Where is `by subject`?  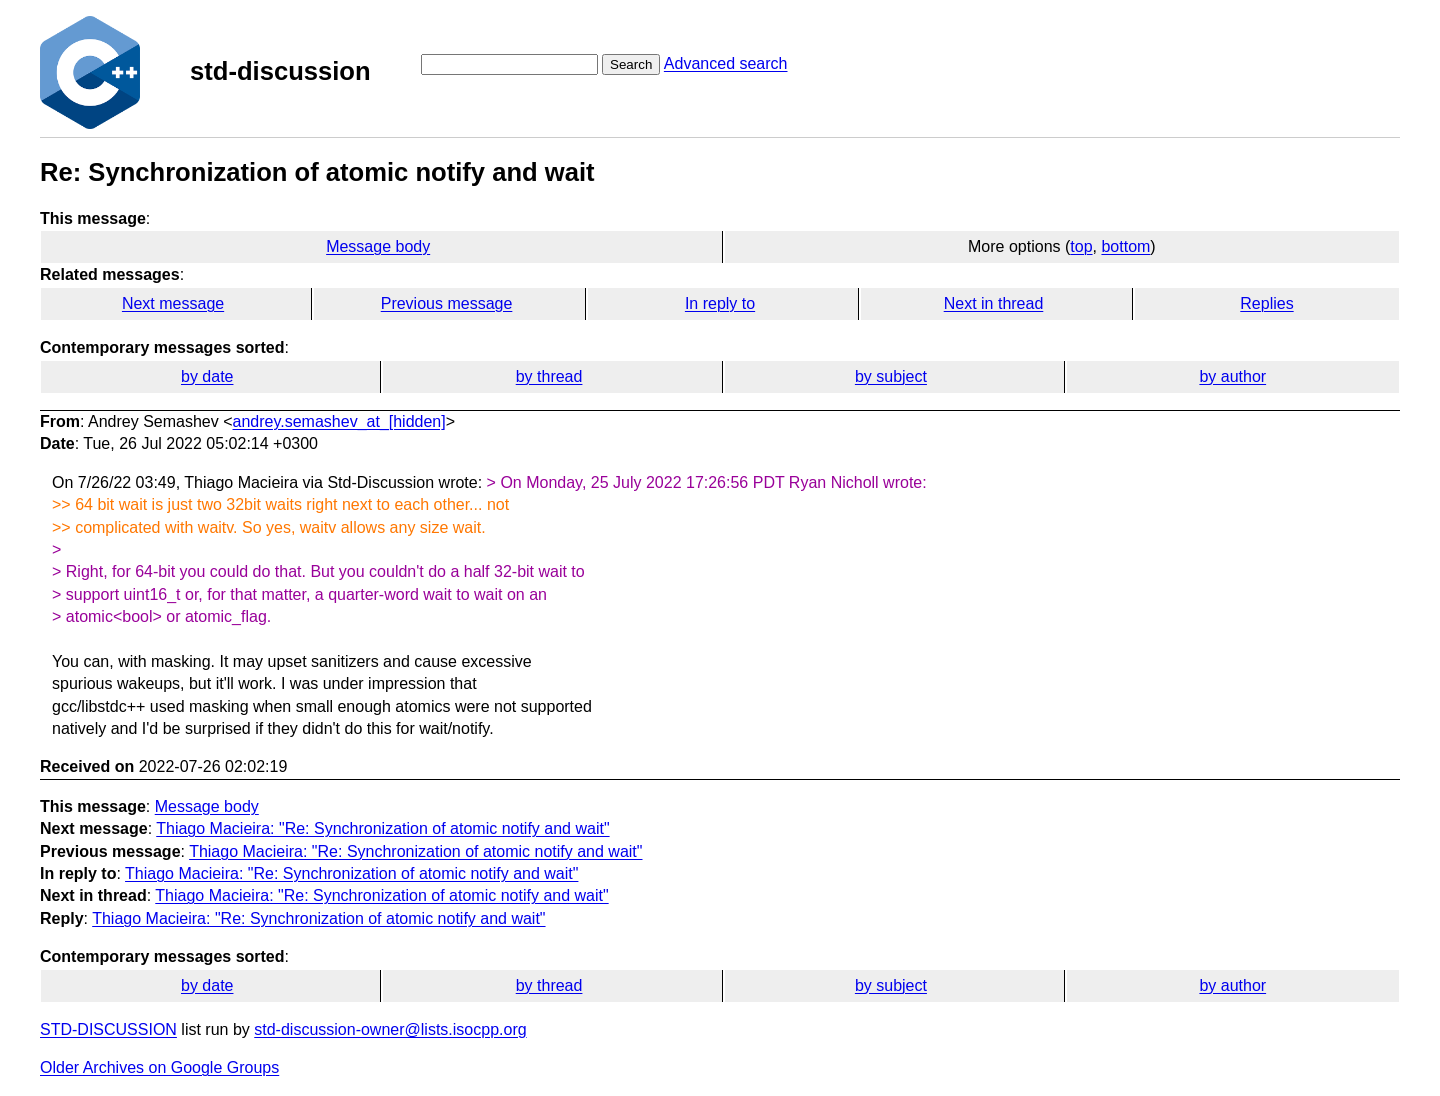
by subject is located at coordinates (891, 376).